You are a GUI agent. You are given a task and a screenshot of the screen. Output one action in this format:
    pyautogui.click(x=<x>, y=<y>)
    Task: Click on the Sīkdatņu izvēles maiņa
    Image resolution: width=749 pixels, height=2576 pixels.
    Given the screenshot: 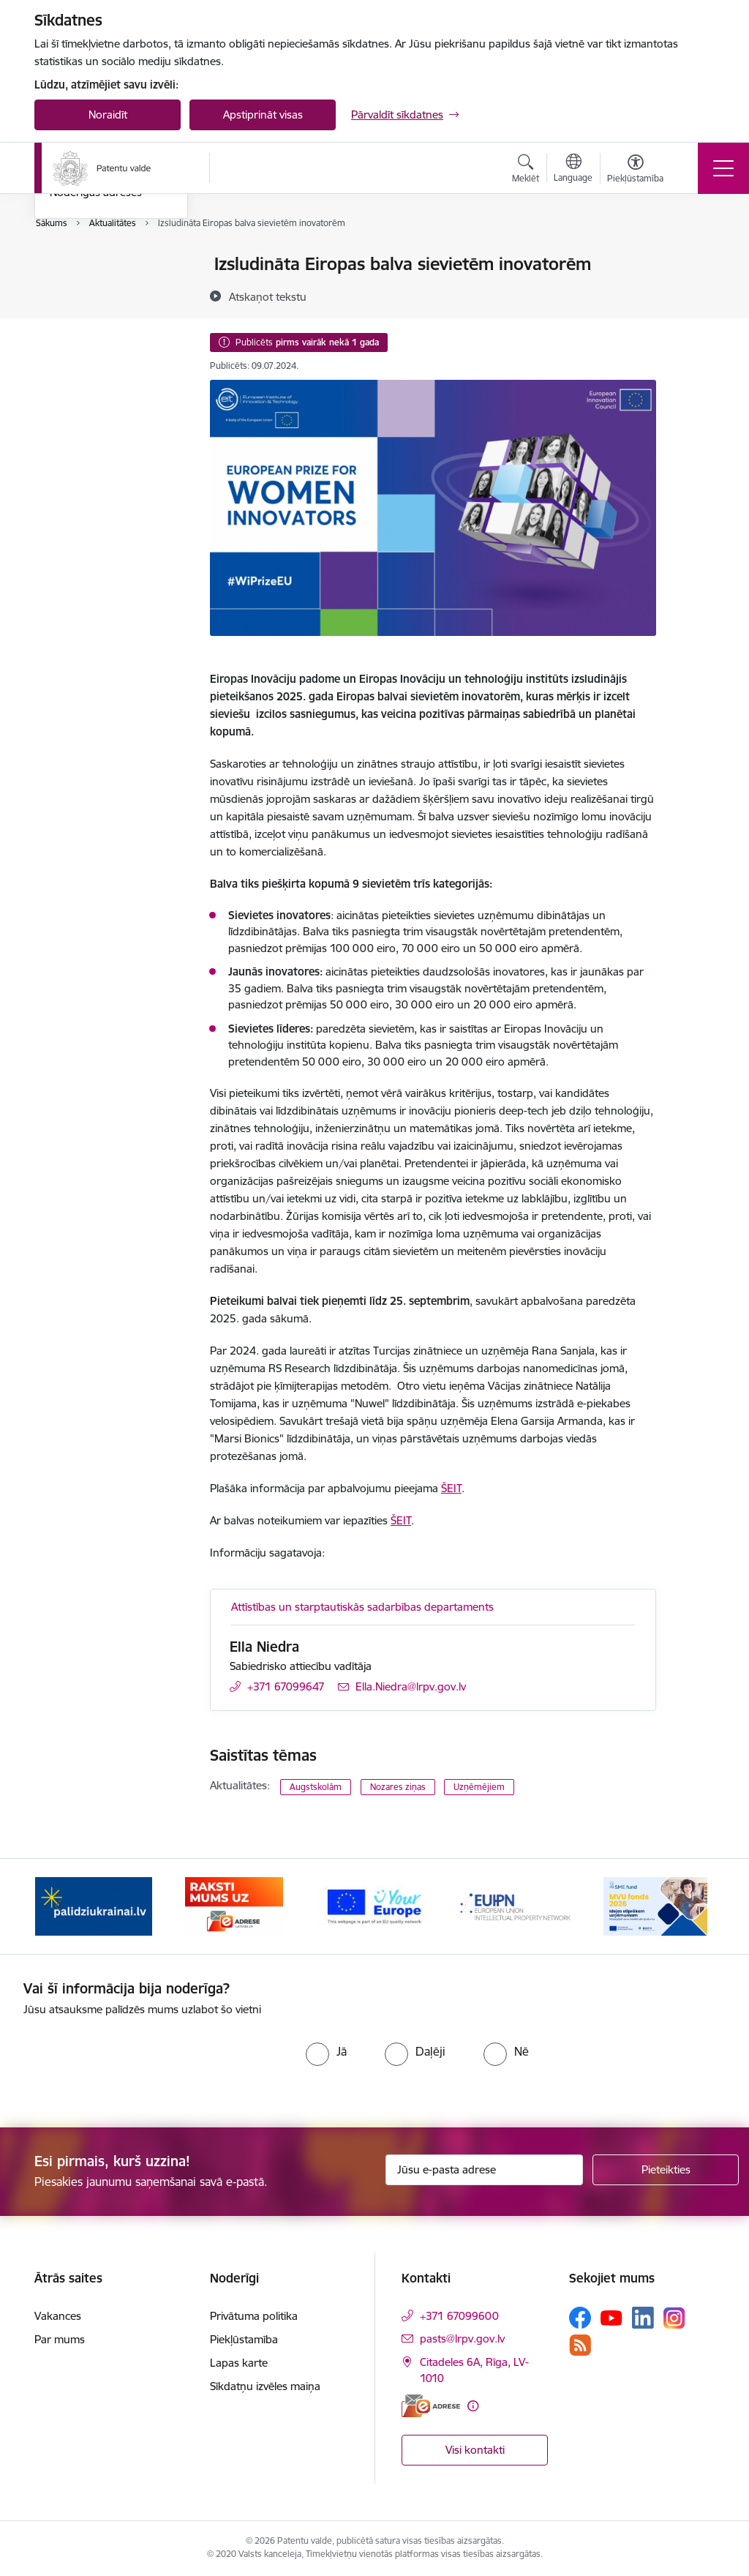 What is the action you would take?
    pyautogui.click(x=265, y=2386)
    